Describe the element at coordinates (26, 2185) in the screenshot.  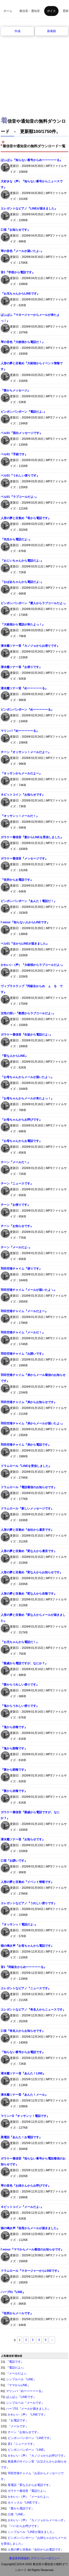
I see `琴の音色『お姉さんからお呼びです』` at that location.